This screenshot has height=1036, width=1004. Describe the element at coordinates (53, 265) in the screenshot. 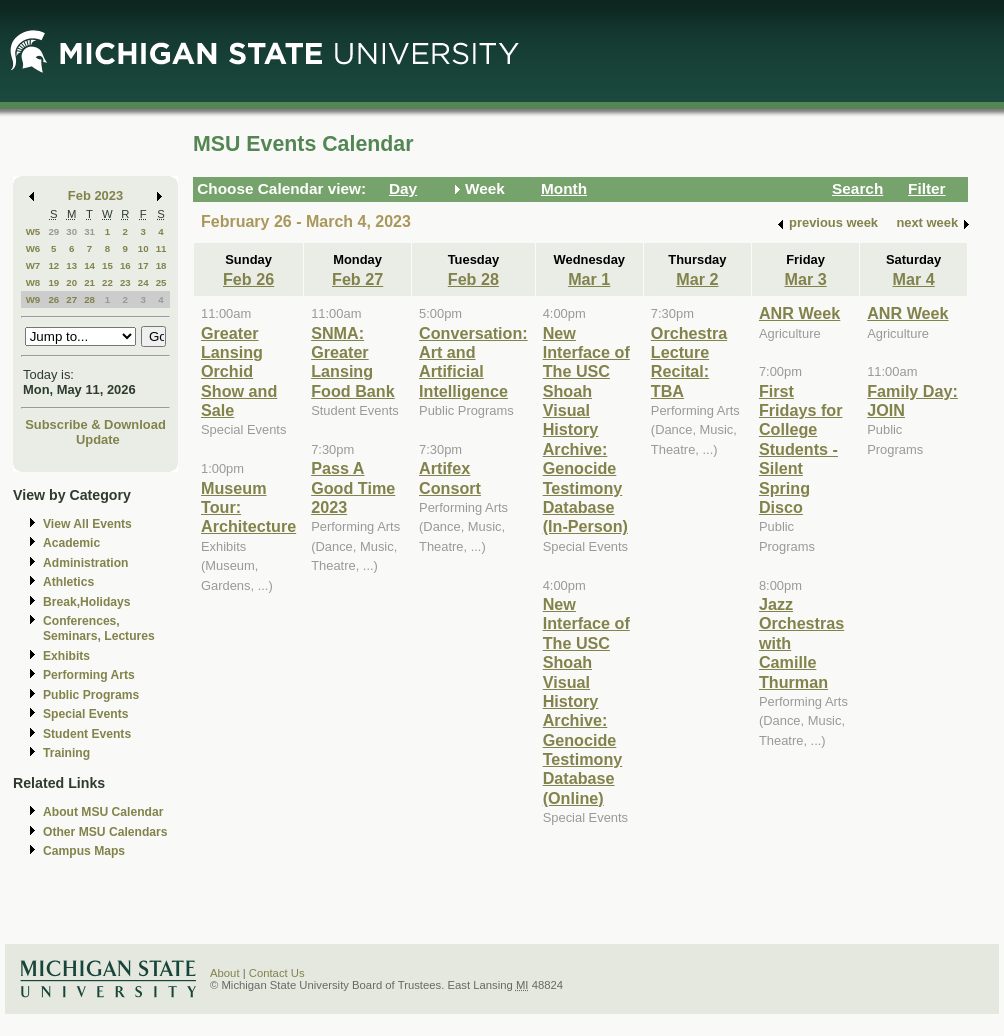

I see `12` at that location.